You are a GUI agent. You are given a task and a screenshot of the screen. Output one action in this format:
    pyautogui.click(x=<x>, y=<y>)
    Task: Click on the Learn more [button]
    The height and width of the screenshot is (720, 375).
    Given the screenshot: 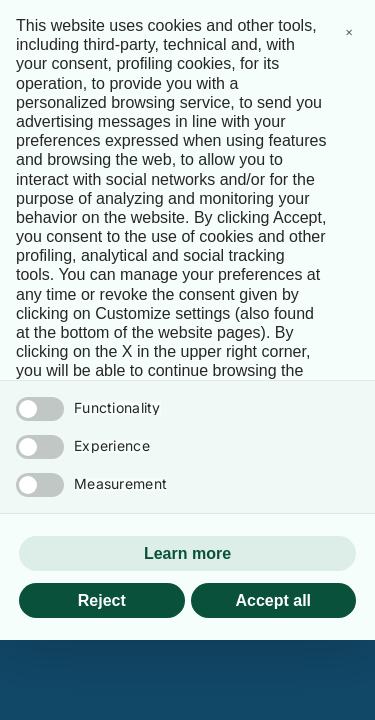 What is the action you would take?
    pyautogui.click(x=187, y=553)
    